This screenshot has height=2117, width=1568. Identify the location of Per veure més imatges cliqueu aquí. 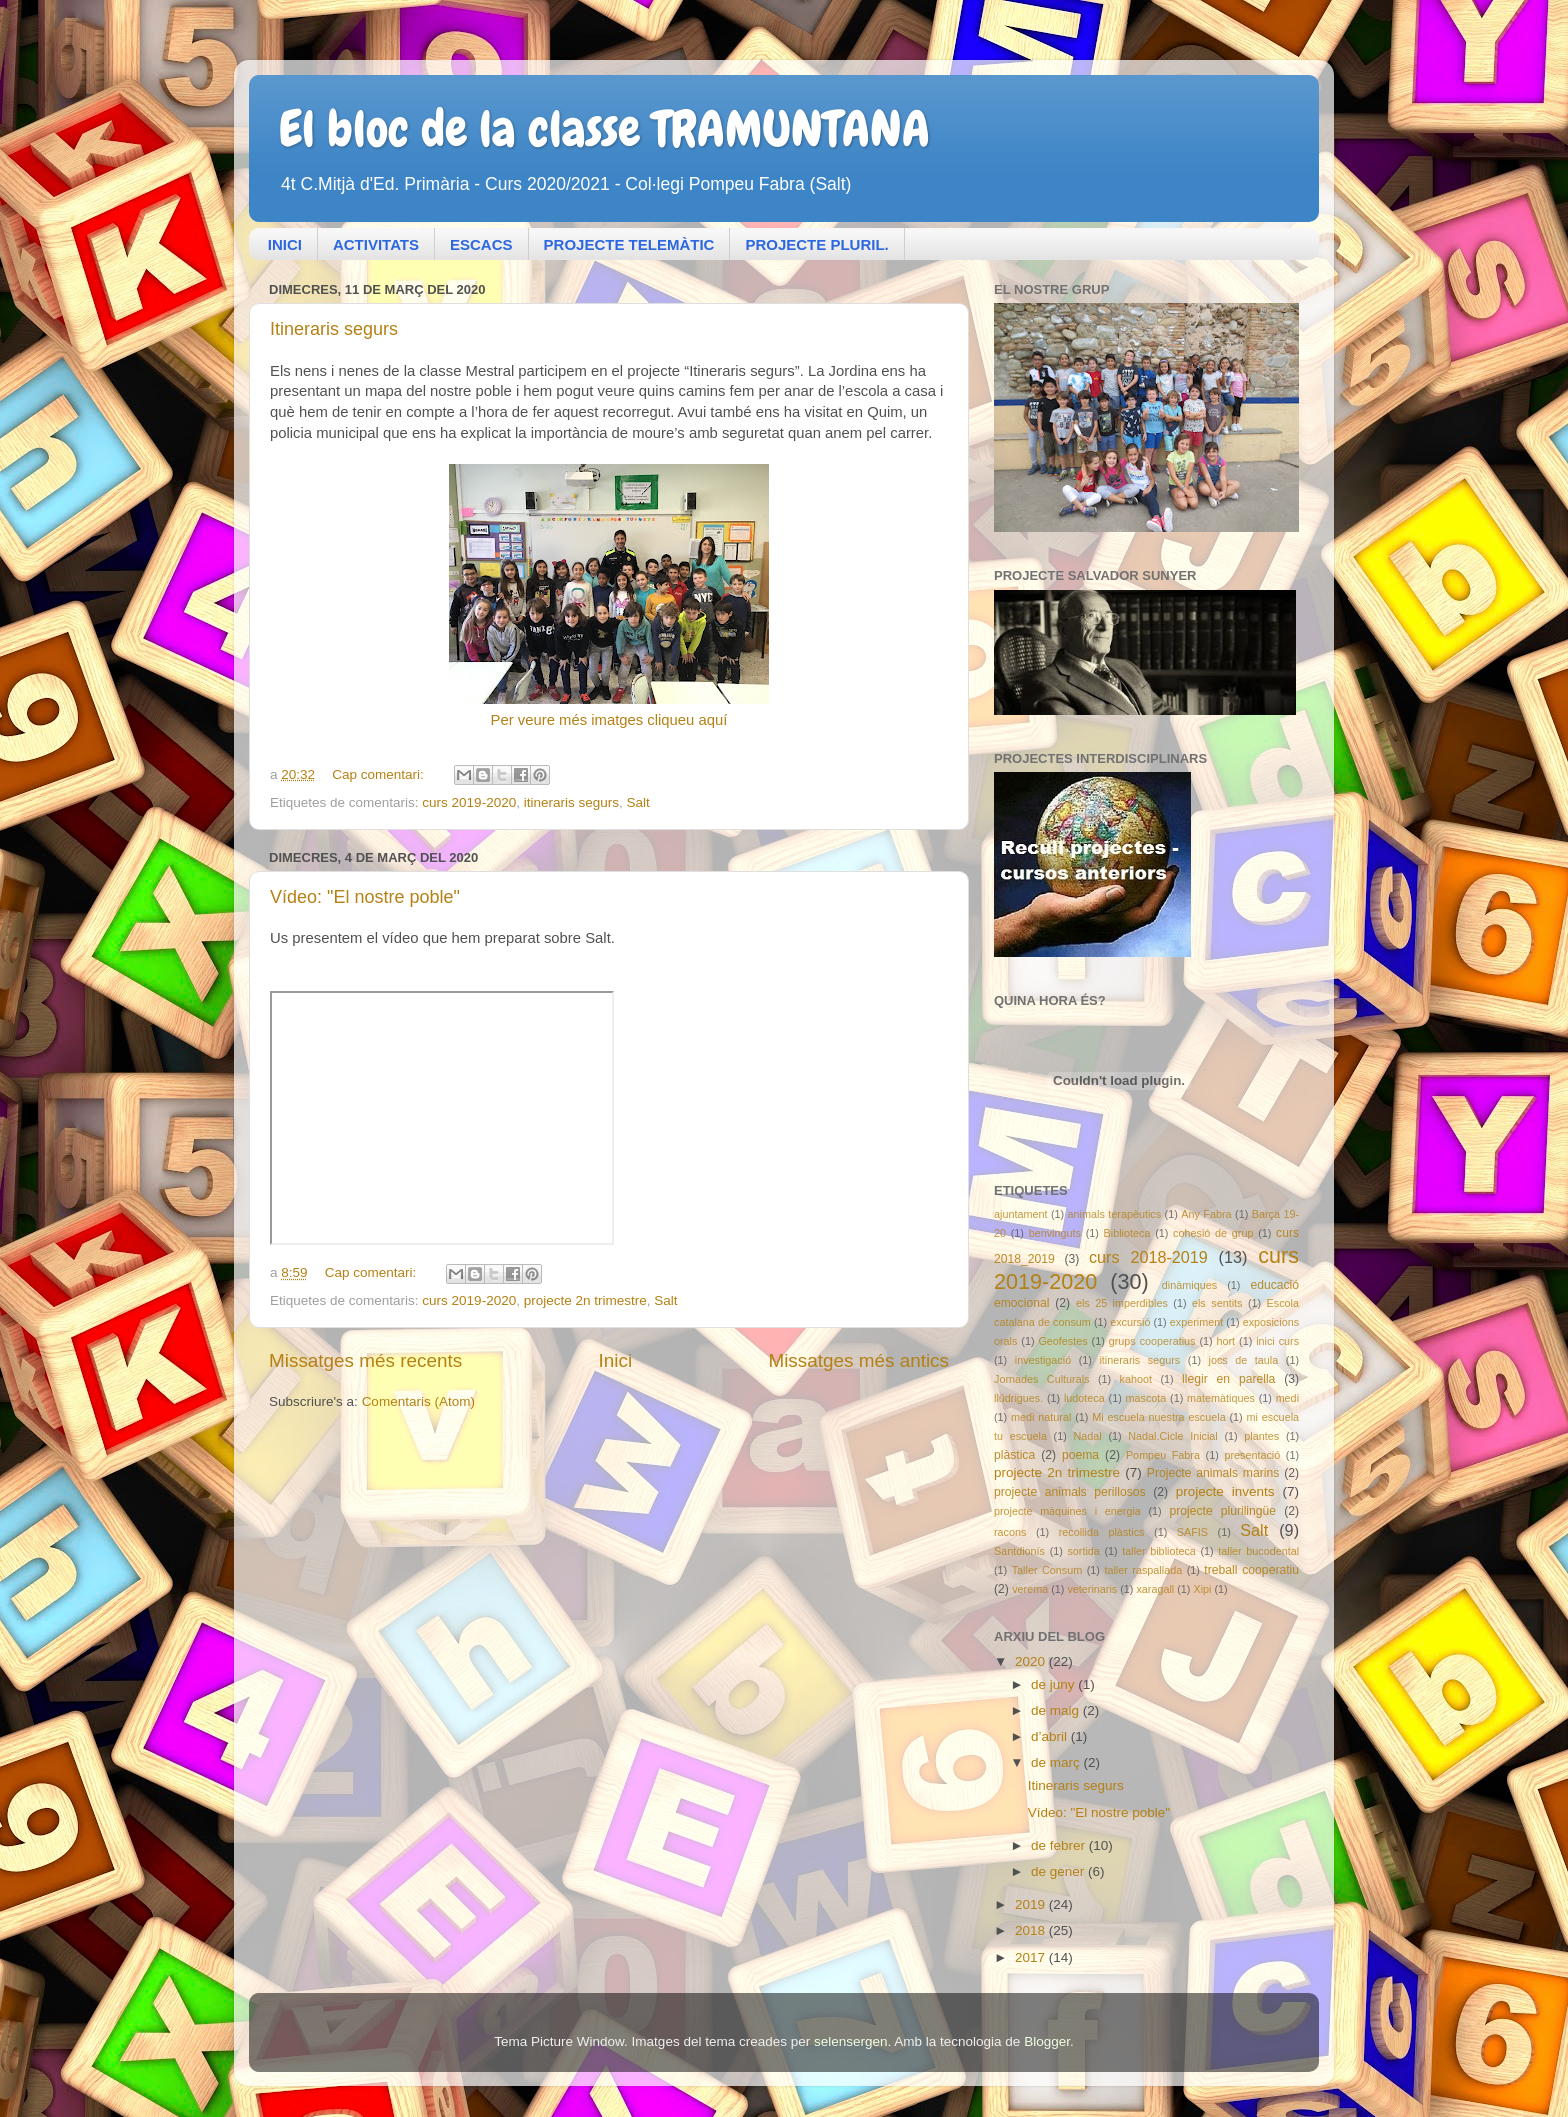
(609, 720).